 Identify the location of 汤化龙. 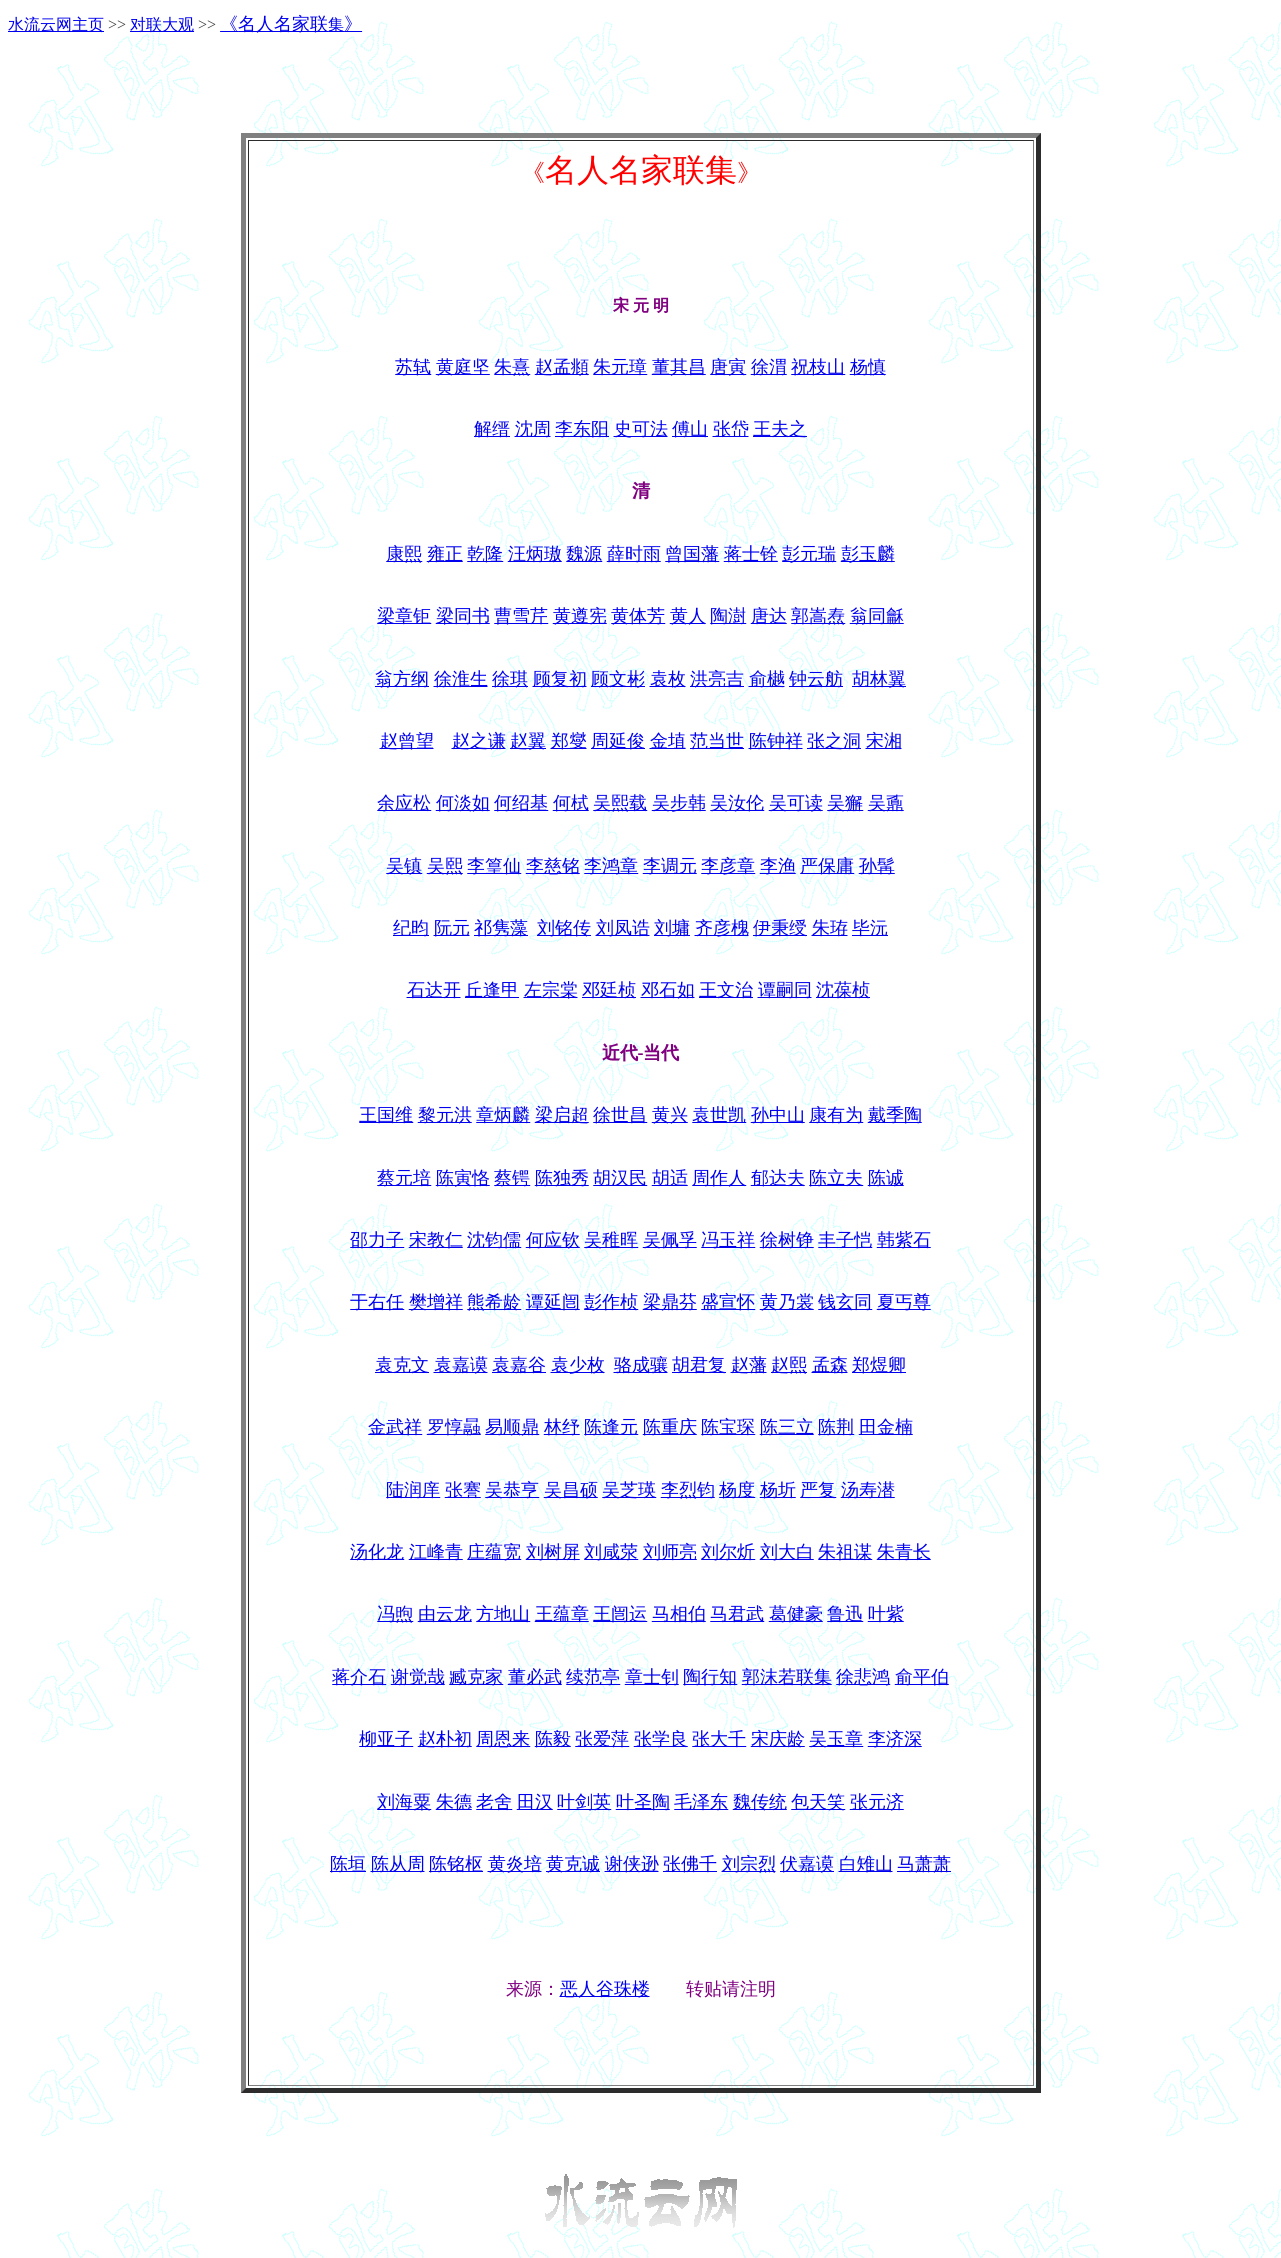
(377, 1552).